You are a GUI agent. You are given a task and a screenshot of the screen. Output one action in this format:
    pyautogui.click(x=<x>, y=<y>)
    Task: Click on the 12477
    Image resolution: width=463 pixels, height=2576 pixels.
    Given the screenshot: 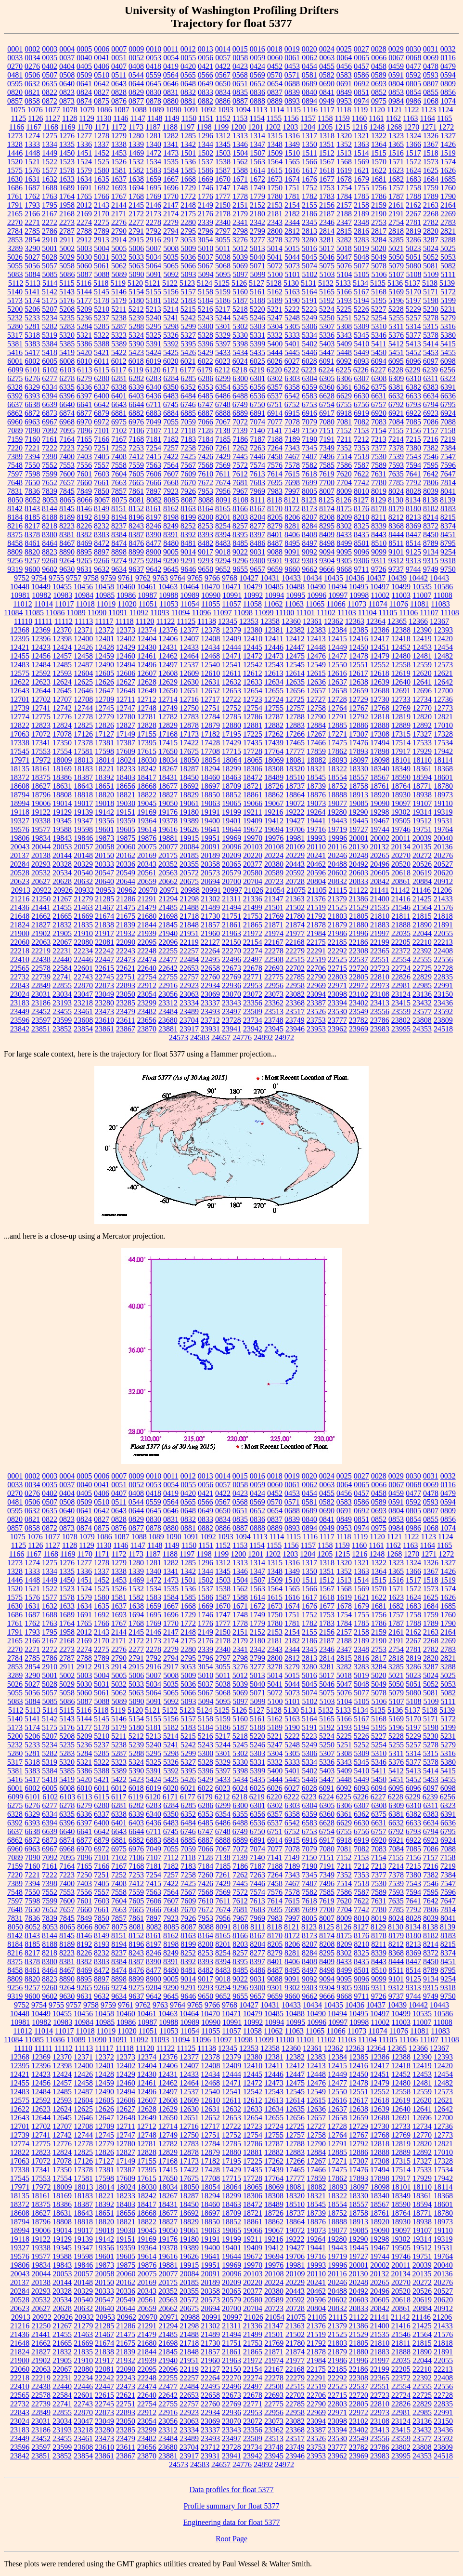 What is the action you would take?
    pyautogui.click(x=337, y=656)
    